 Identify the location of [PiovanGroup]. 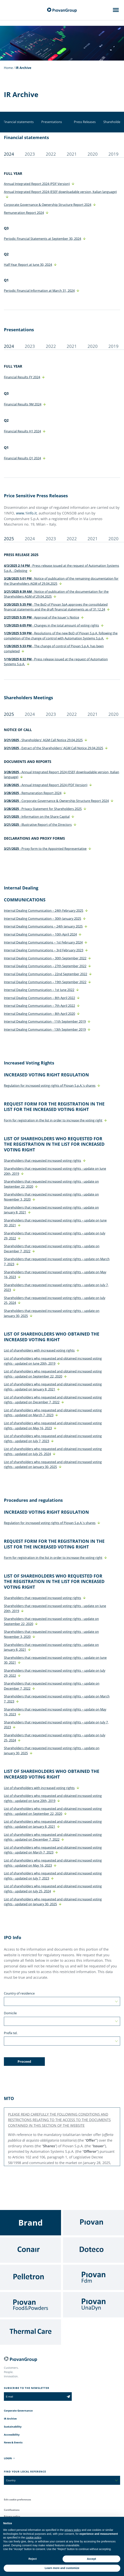
(62, 10).